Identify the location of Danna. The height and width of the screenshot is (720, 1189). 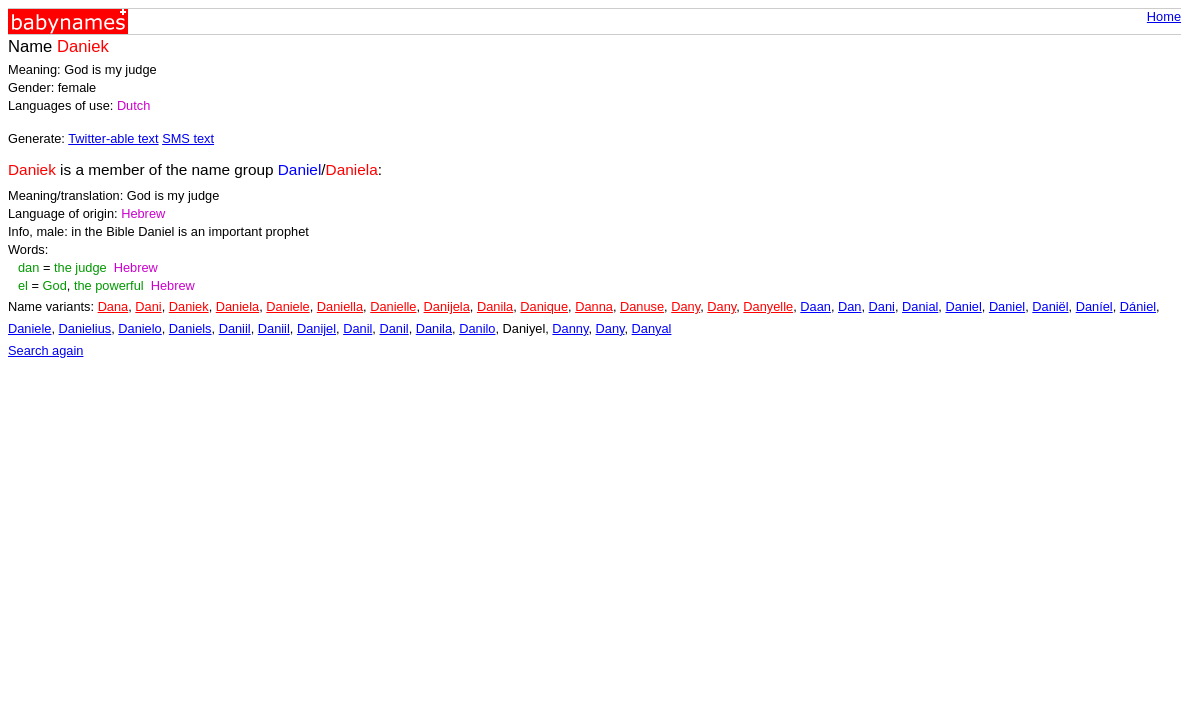
(594, 306).